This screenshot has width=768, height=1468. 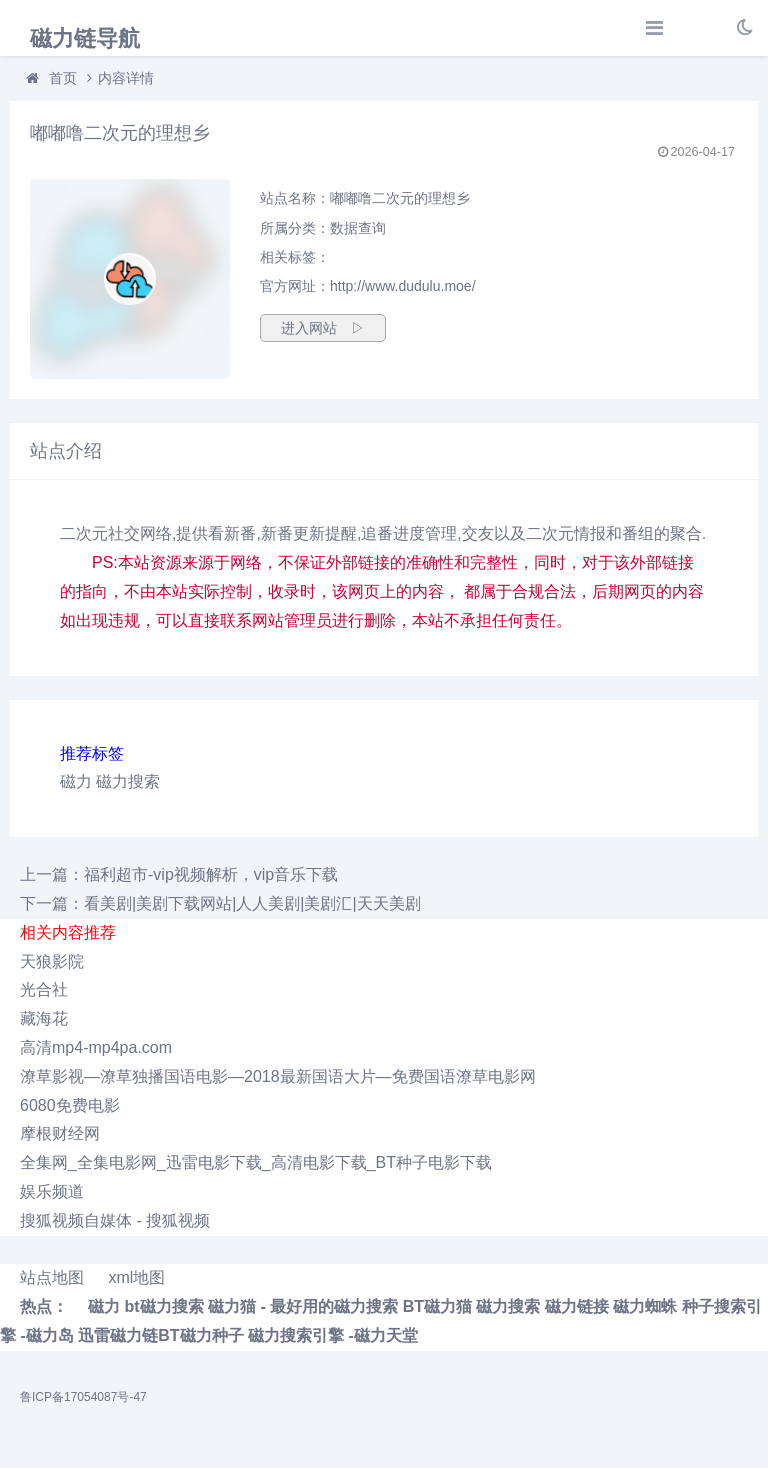 What do you see at coordinates (60, 1133) in the screenshot?
I see `摩根财经网` at bounding box center [60, 1133].